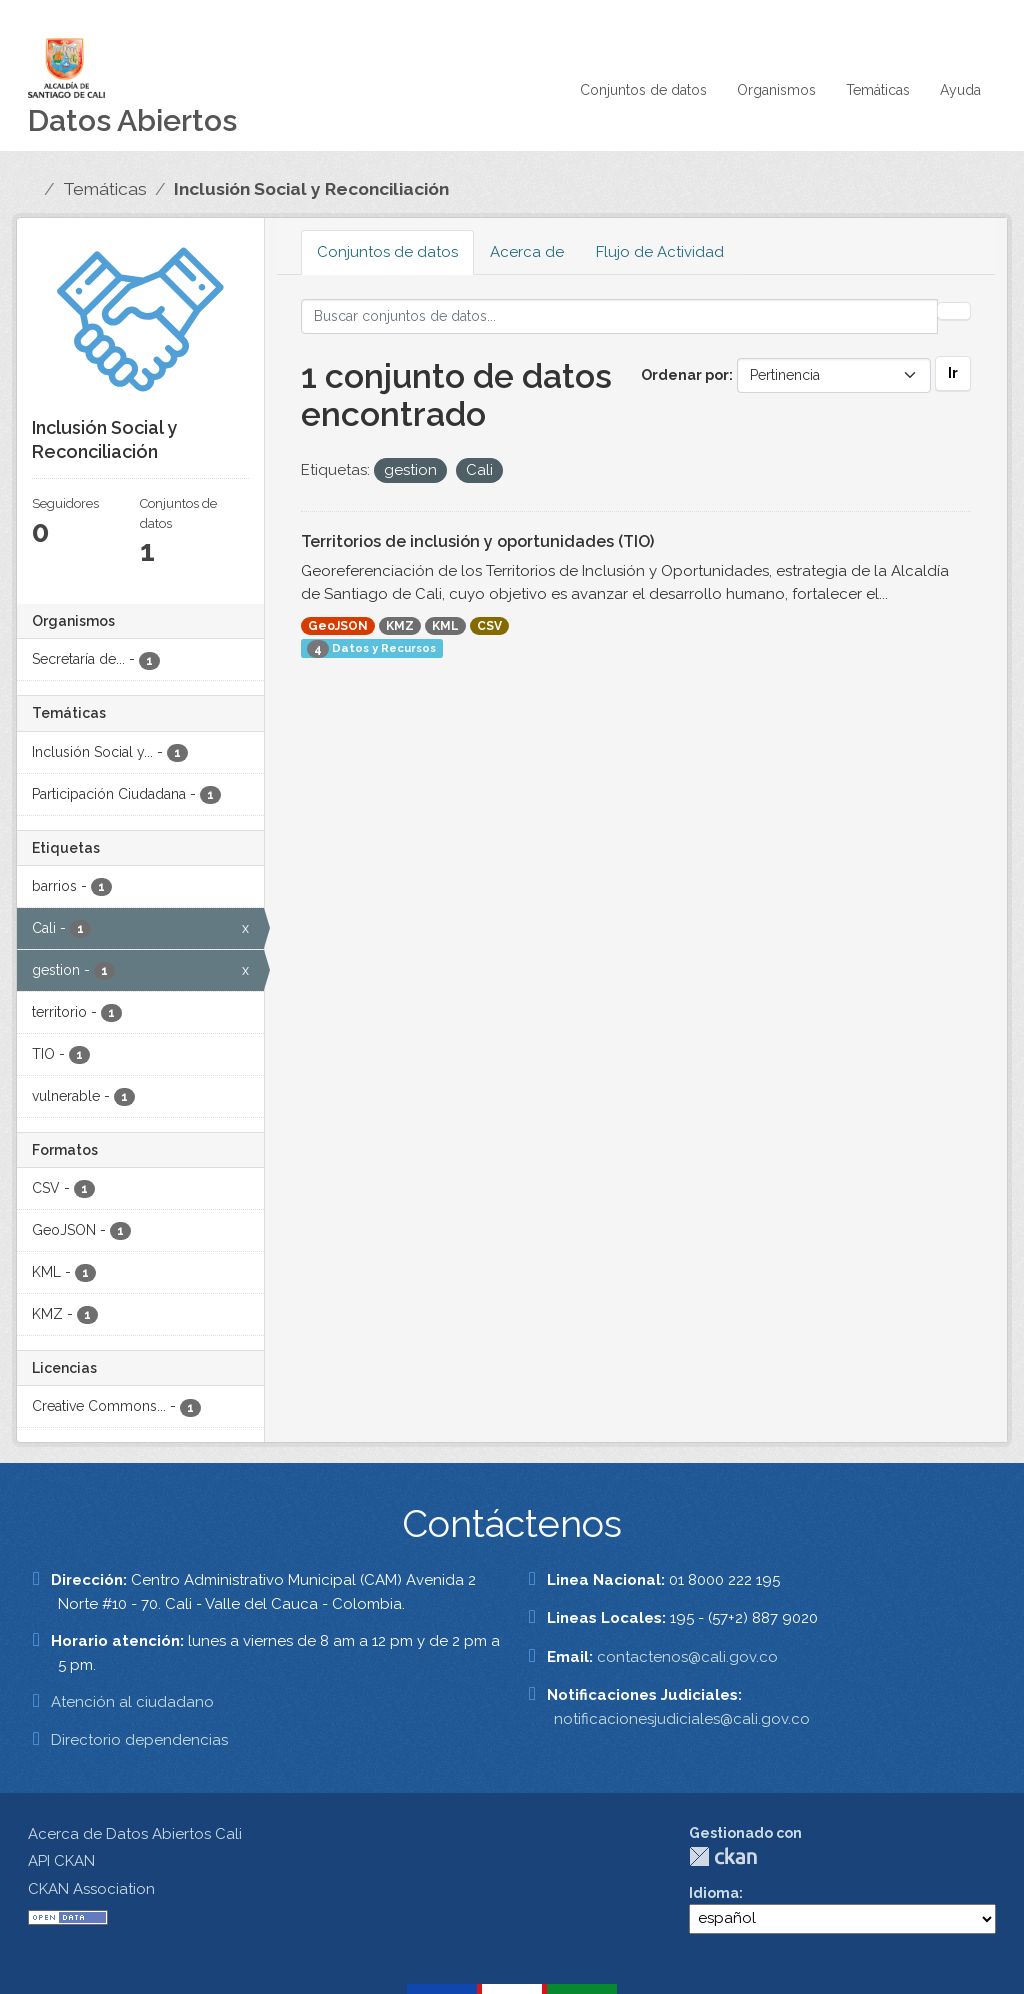  Describe the element at coordinates (953, 373) in the screenshot. I see `Ir` at that location.